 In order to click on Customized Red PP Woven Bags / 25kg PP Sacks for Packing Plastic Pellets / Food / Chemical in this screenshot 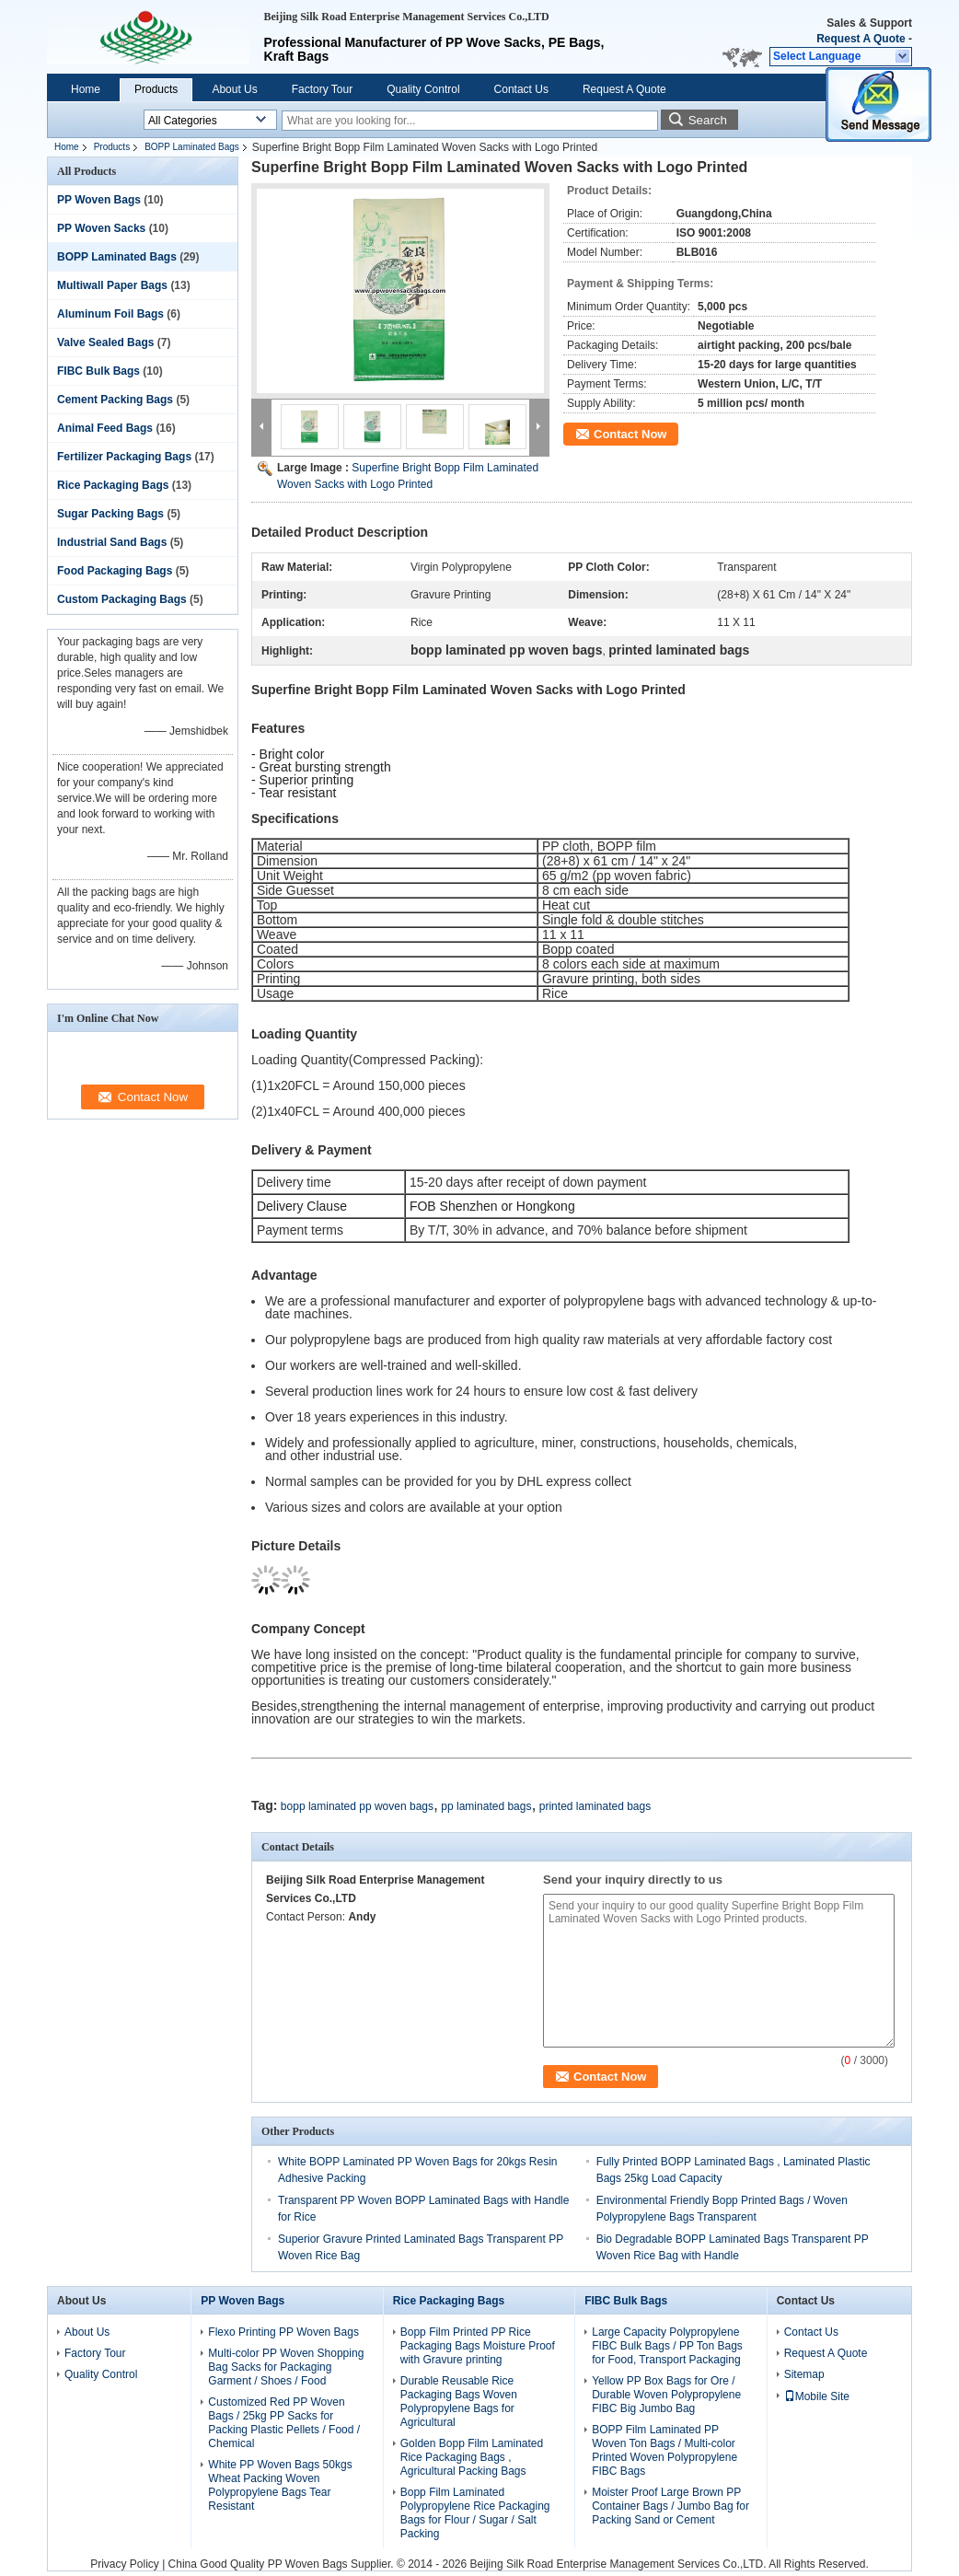, I will do `click(284, 2423)`.